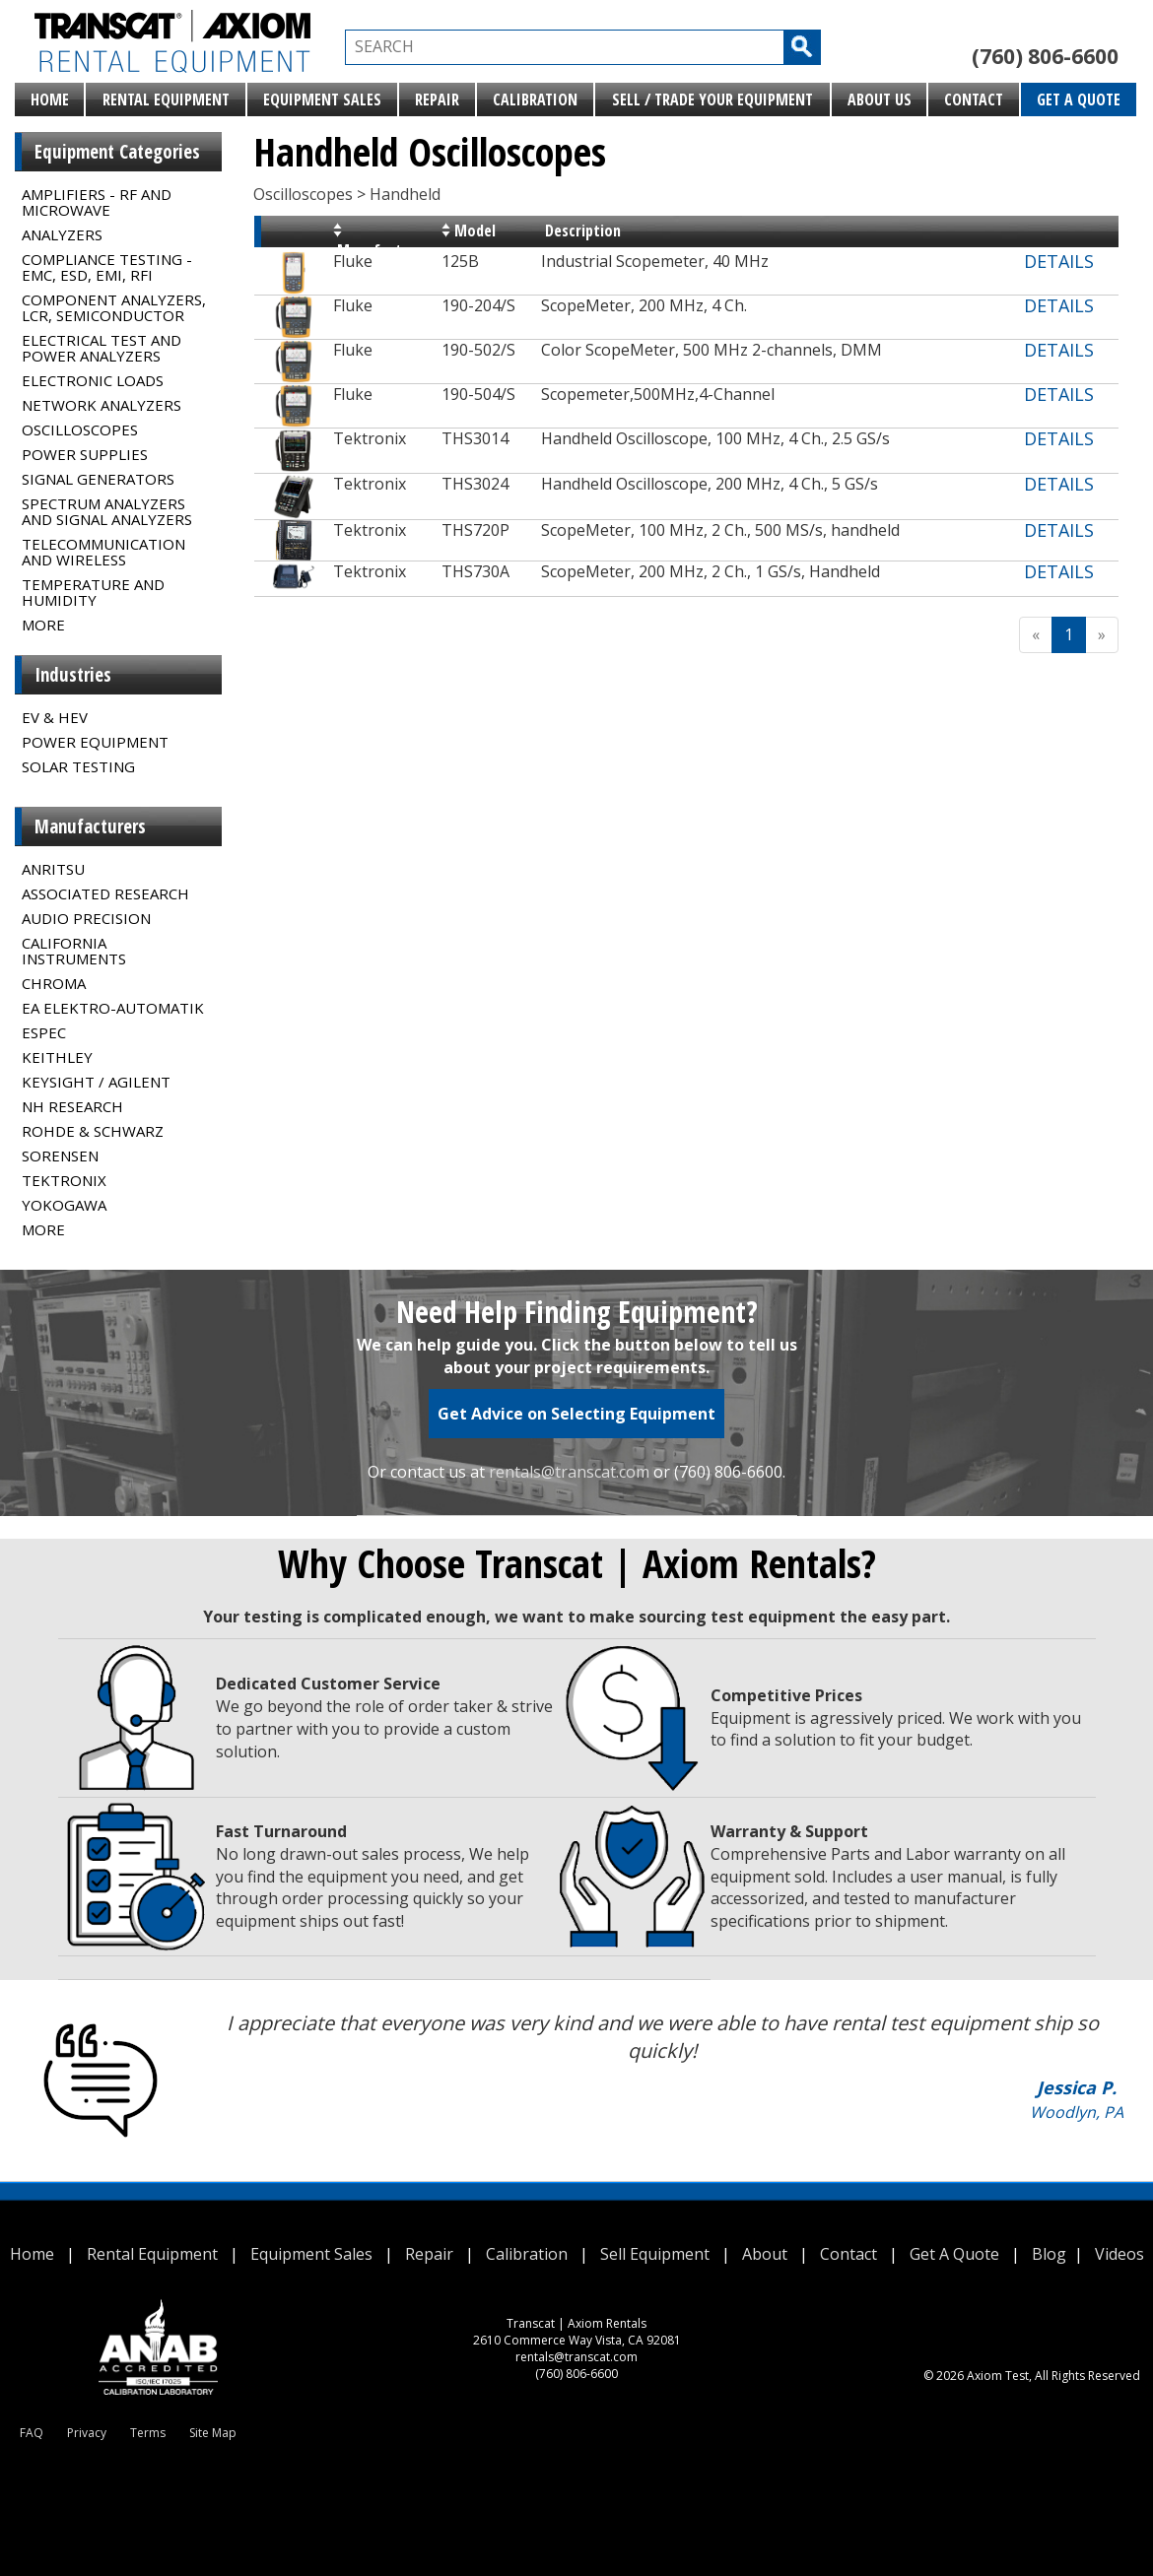 This screenshot has width=1153, height=2576. I want to click on rentals@transcat.com, so click(569, 1472).